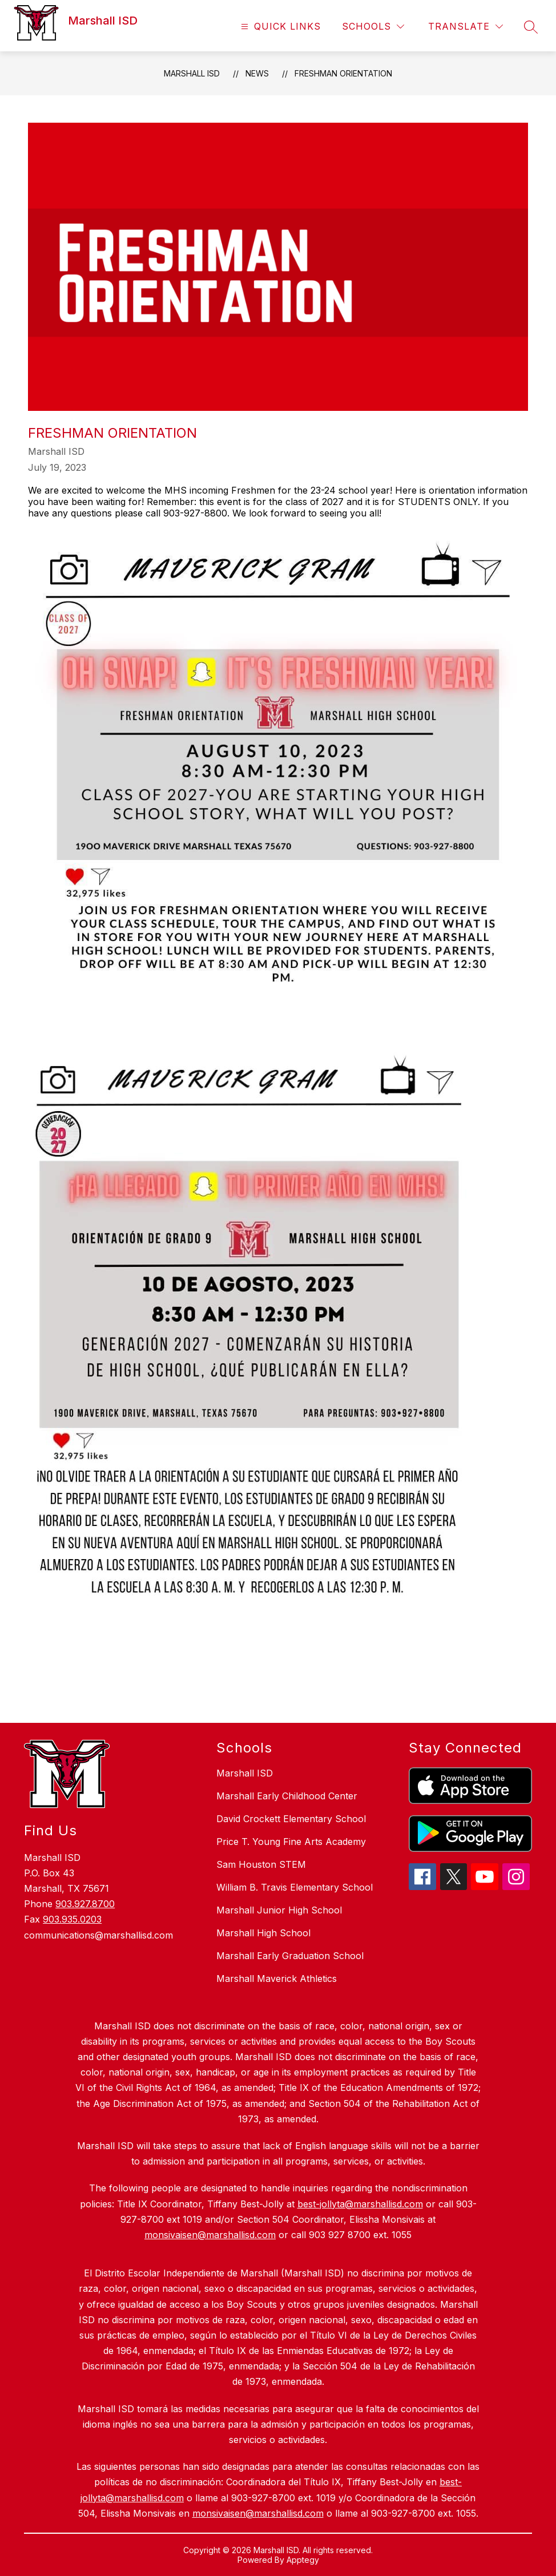  Describe the element at coordinates (279, 1910) in the screenshot. I see `Marshall Junior High School` at that location.